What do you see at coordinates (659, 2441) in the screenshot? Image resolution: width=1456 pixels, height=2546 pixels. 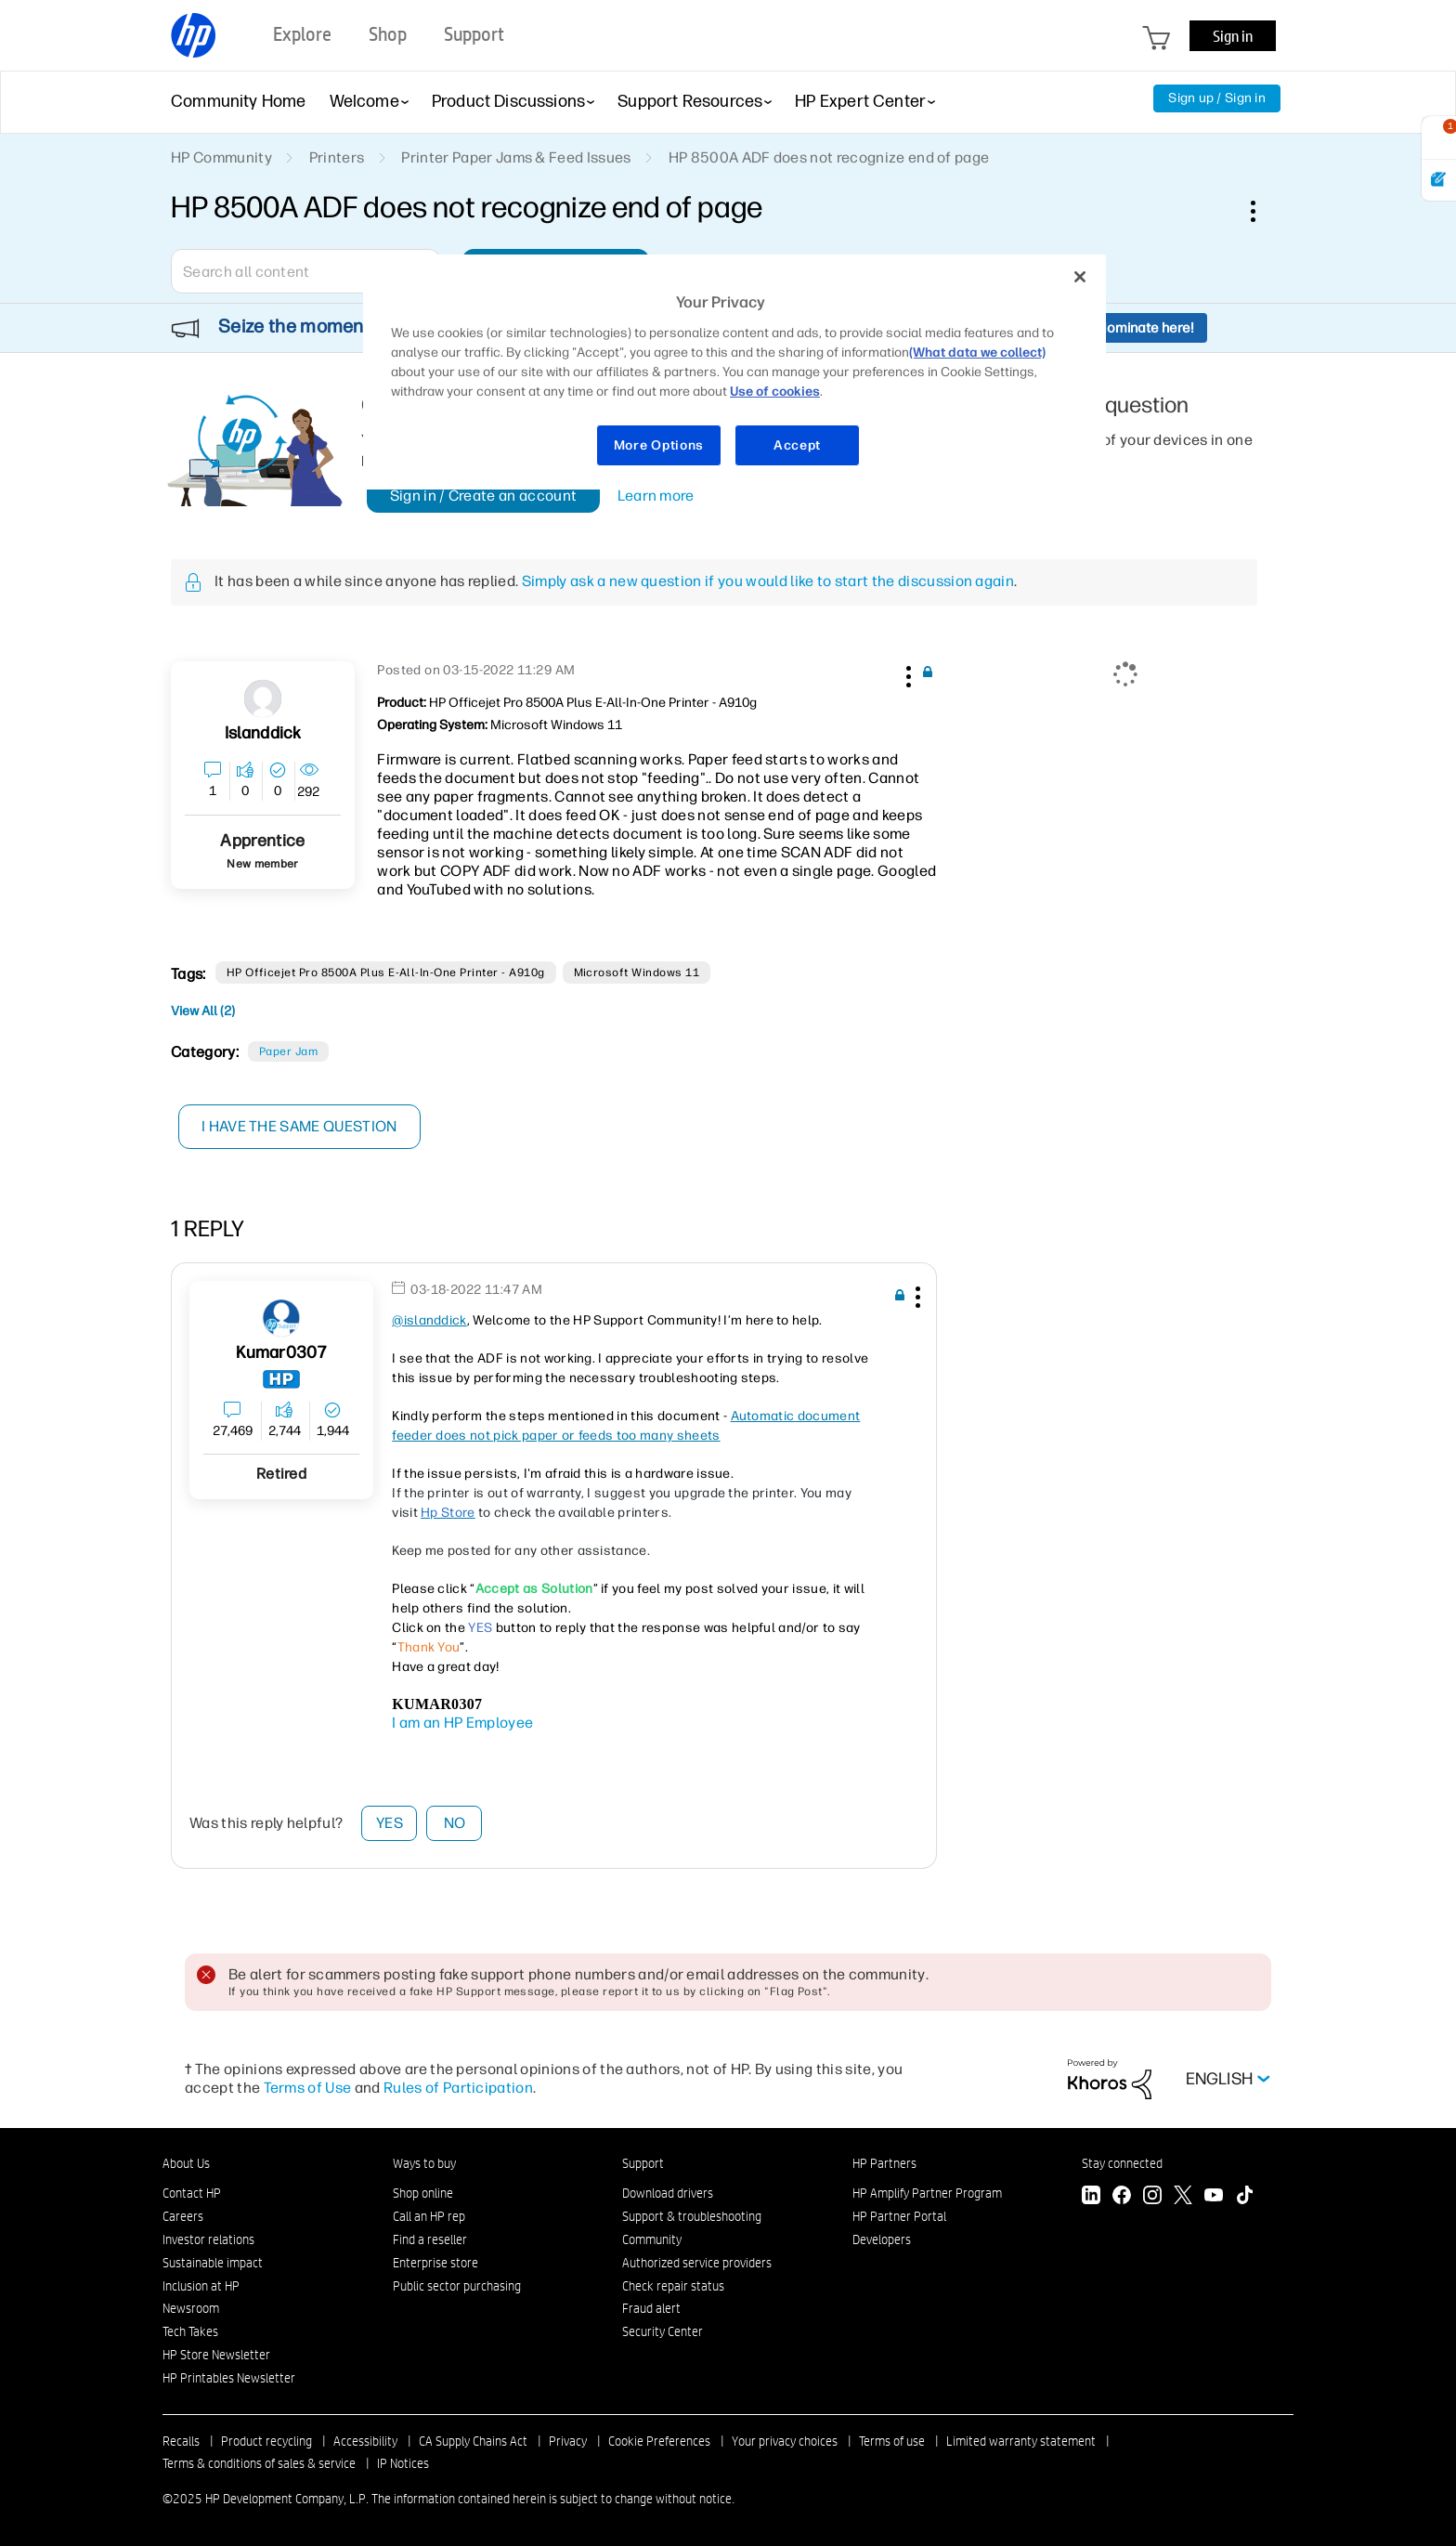 I see `Cookie Preferences` at bounding box center [659, 2441].